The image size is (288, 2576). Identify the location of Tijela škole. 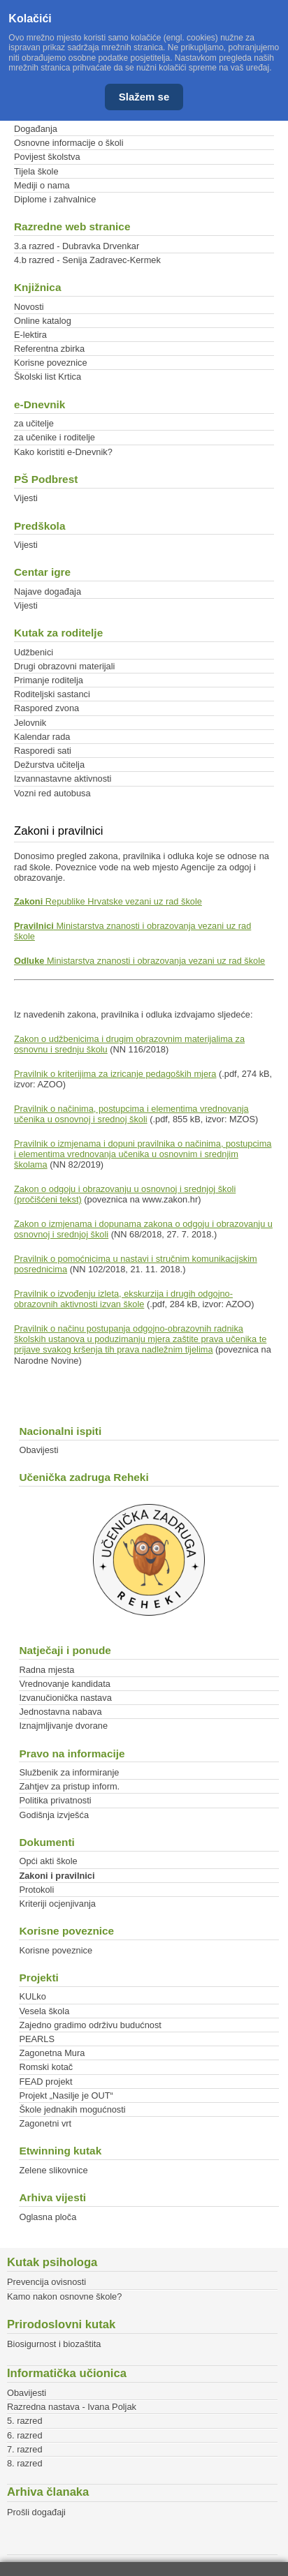
(36, 171).